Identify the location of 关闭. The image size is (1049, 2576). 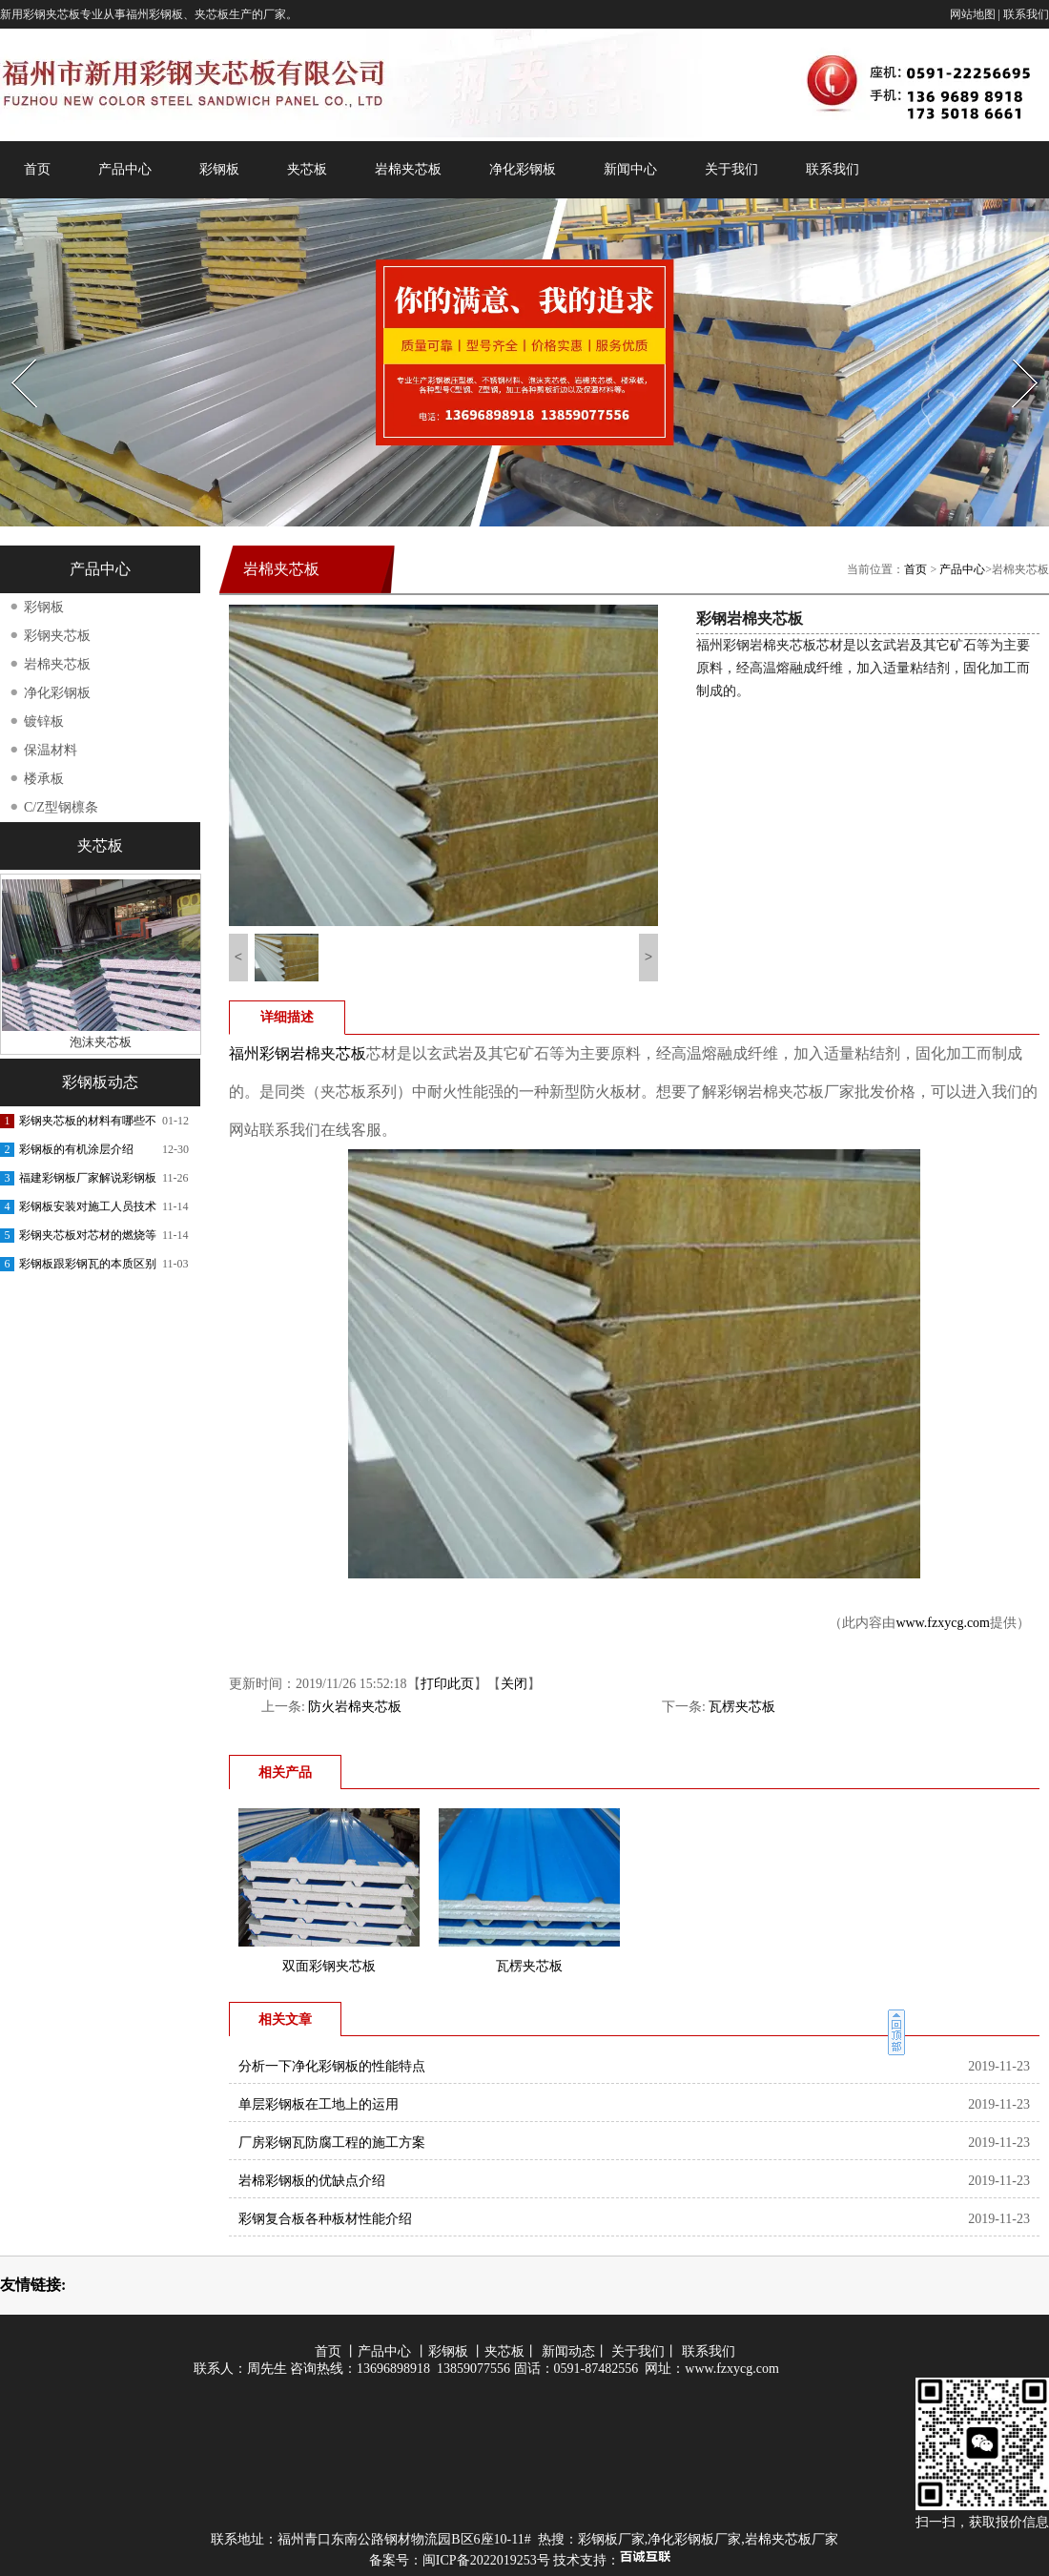
(514, 1684).